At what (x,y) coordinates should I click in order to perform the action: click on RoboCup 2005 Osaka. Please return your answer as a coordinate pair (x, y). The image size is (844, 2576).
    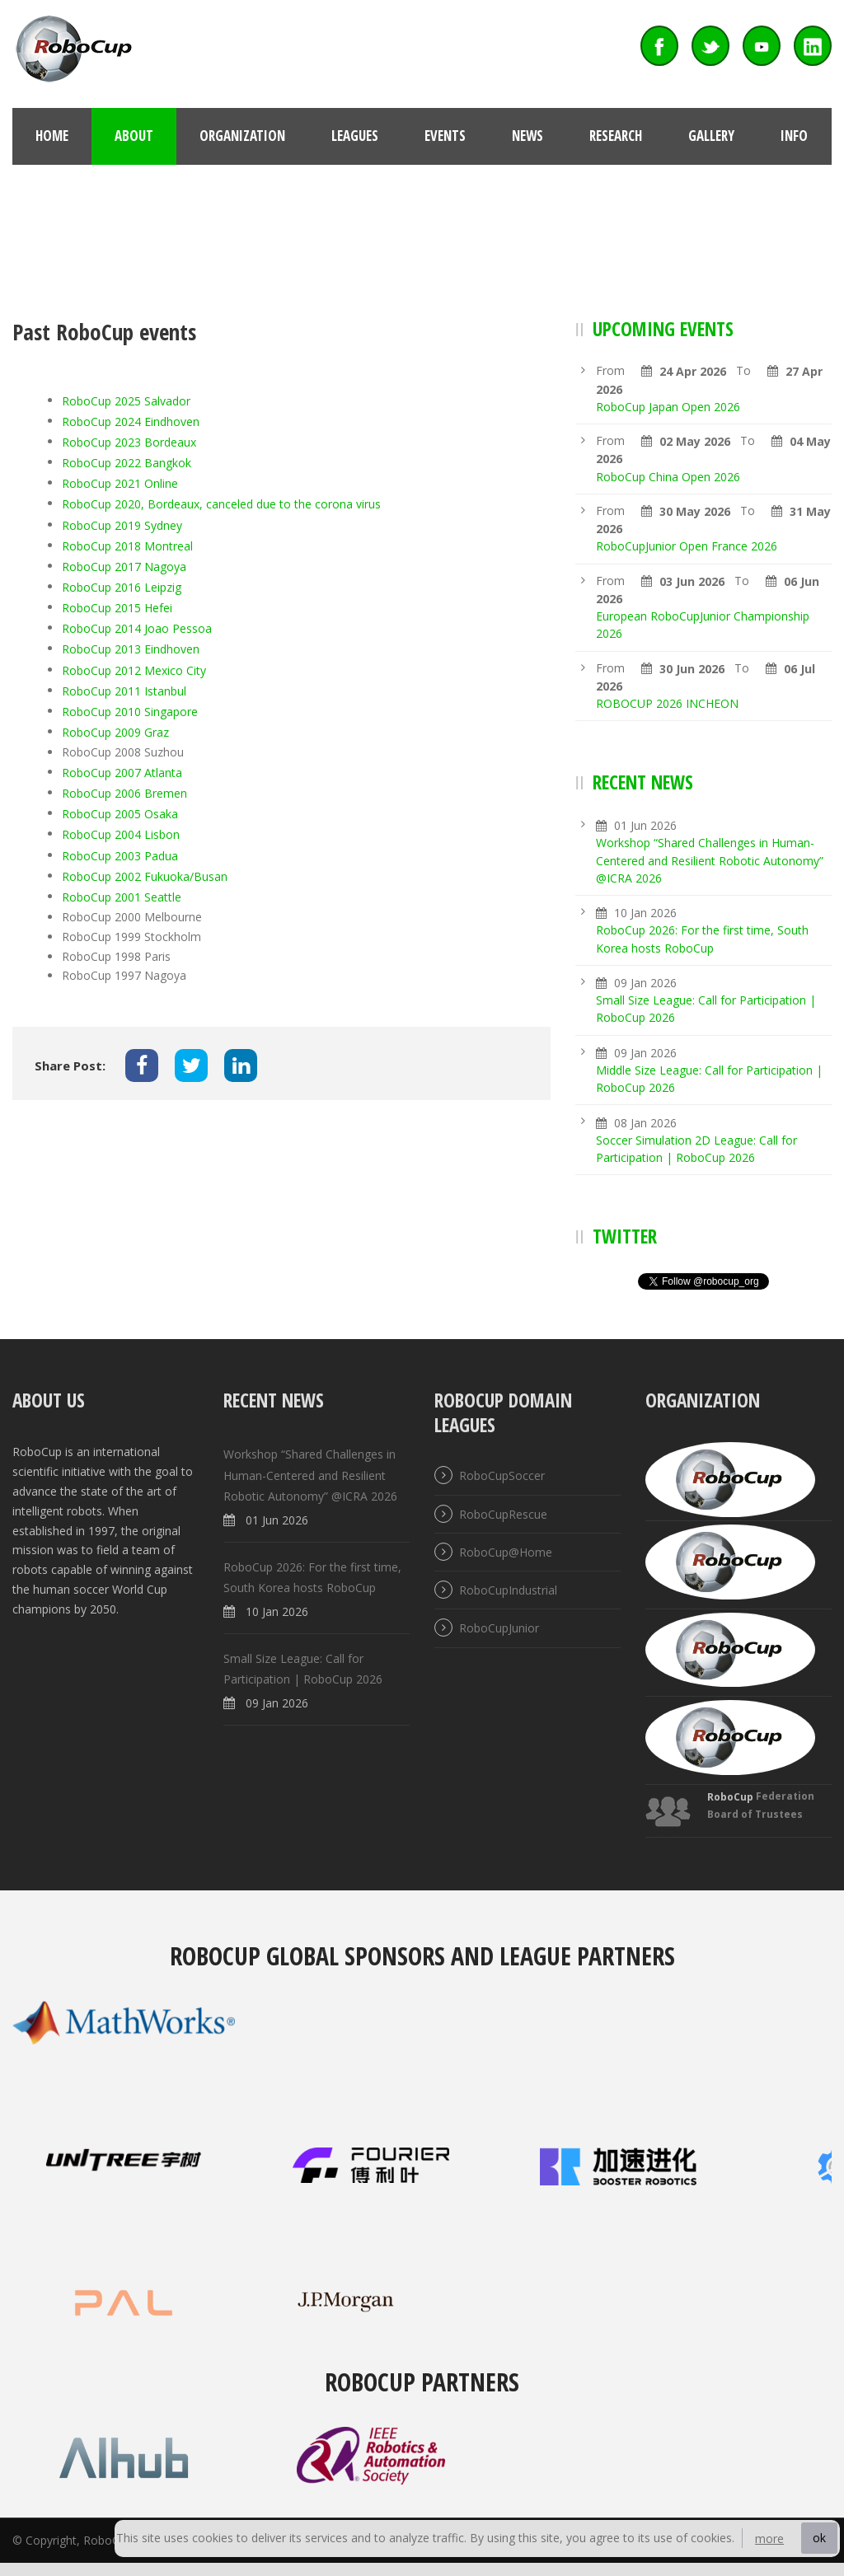
    Looking at the image, I should click on (120, 814).